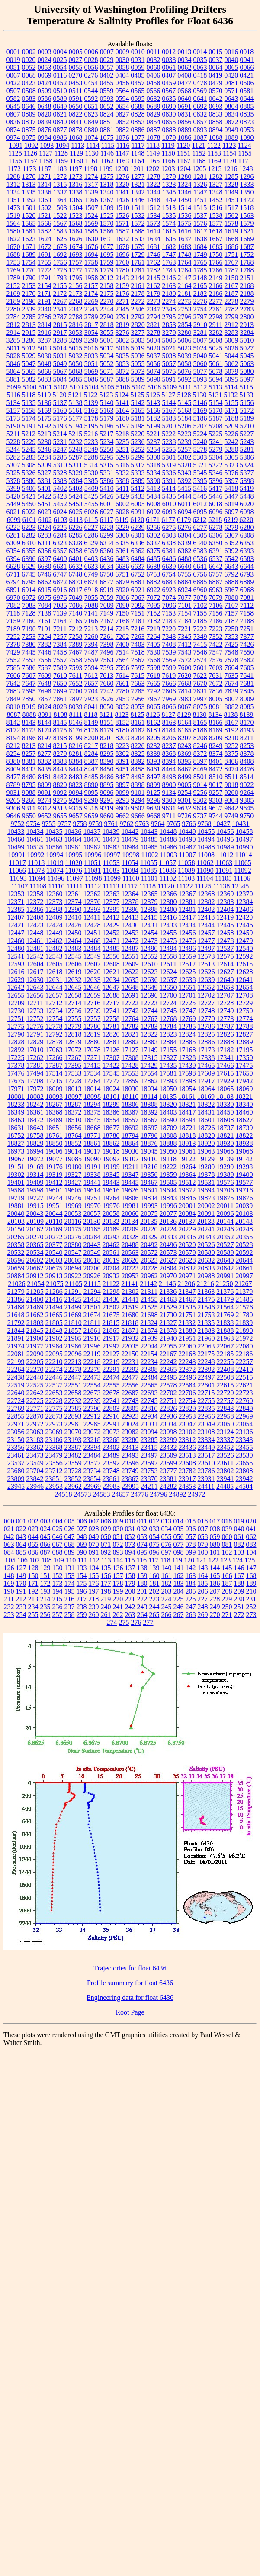 The height and width of the screenshot is (2576, 260). Describe the element at coordinates (153, 589) in the screenshot. I see `6922` at that location.